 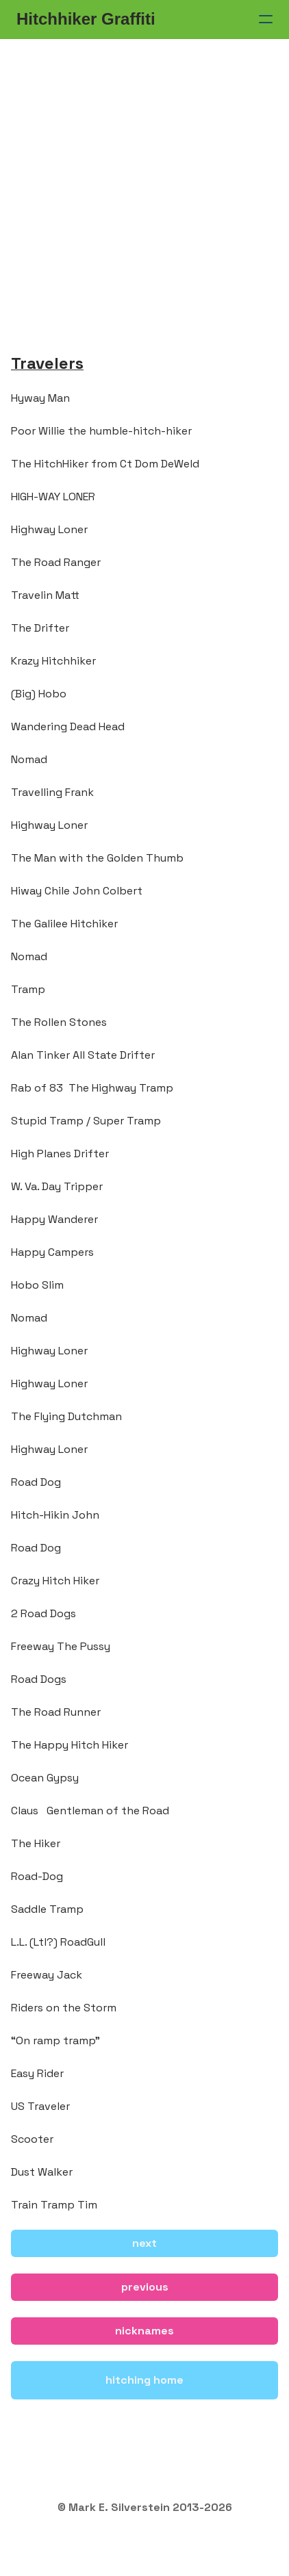 I want to click on next, so click(x=144, y=2243).